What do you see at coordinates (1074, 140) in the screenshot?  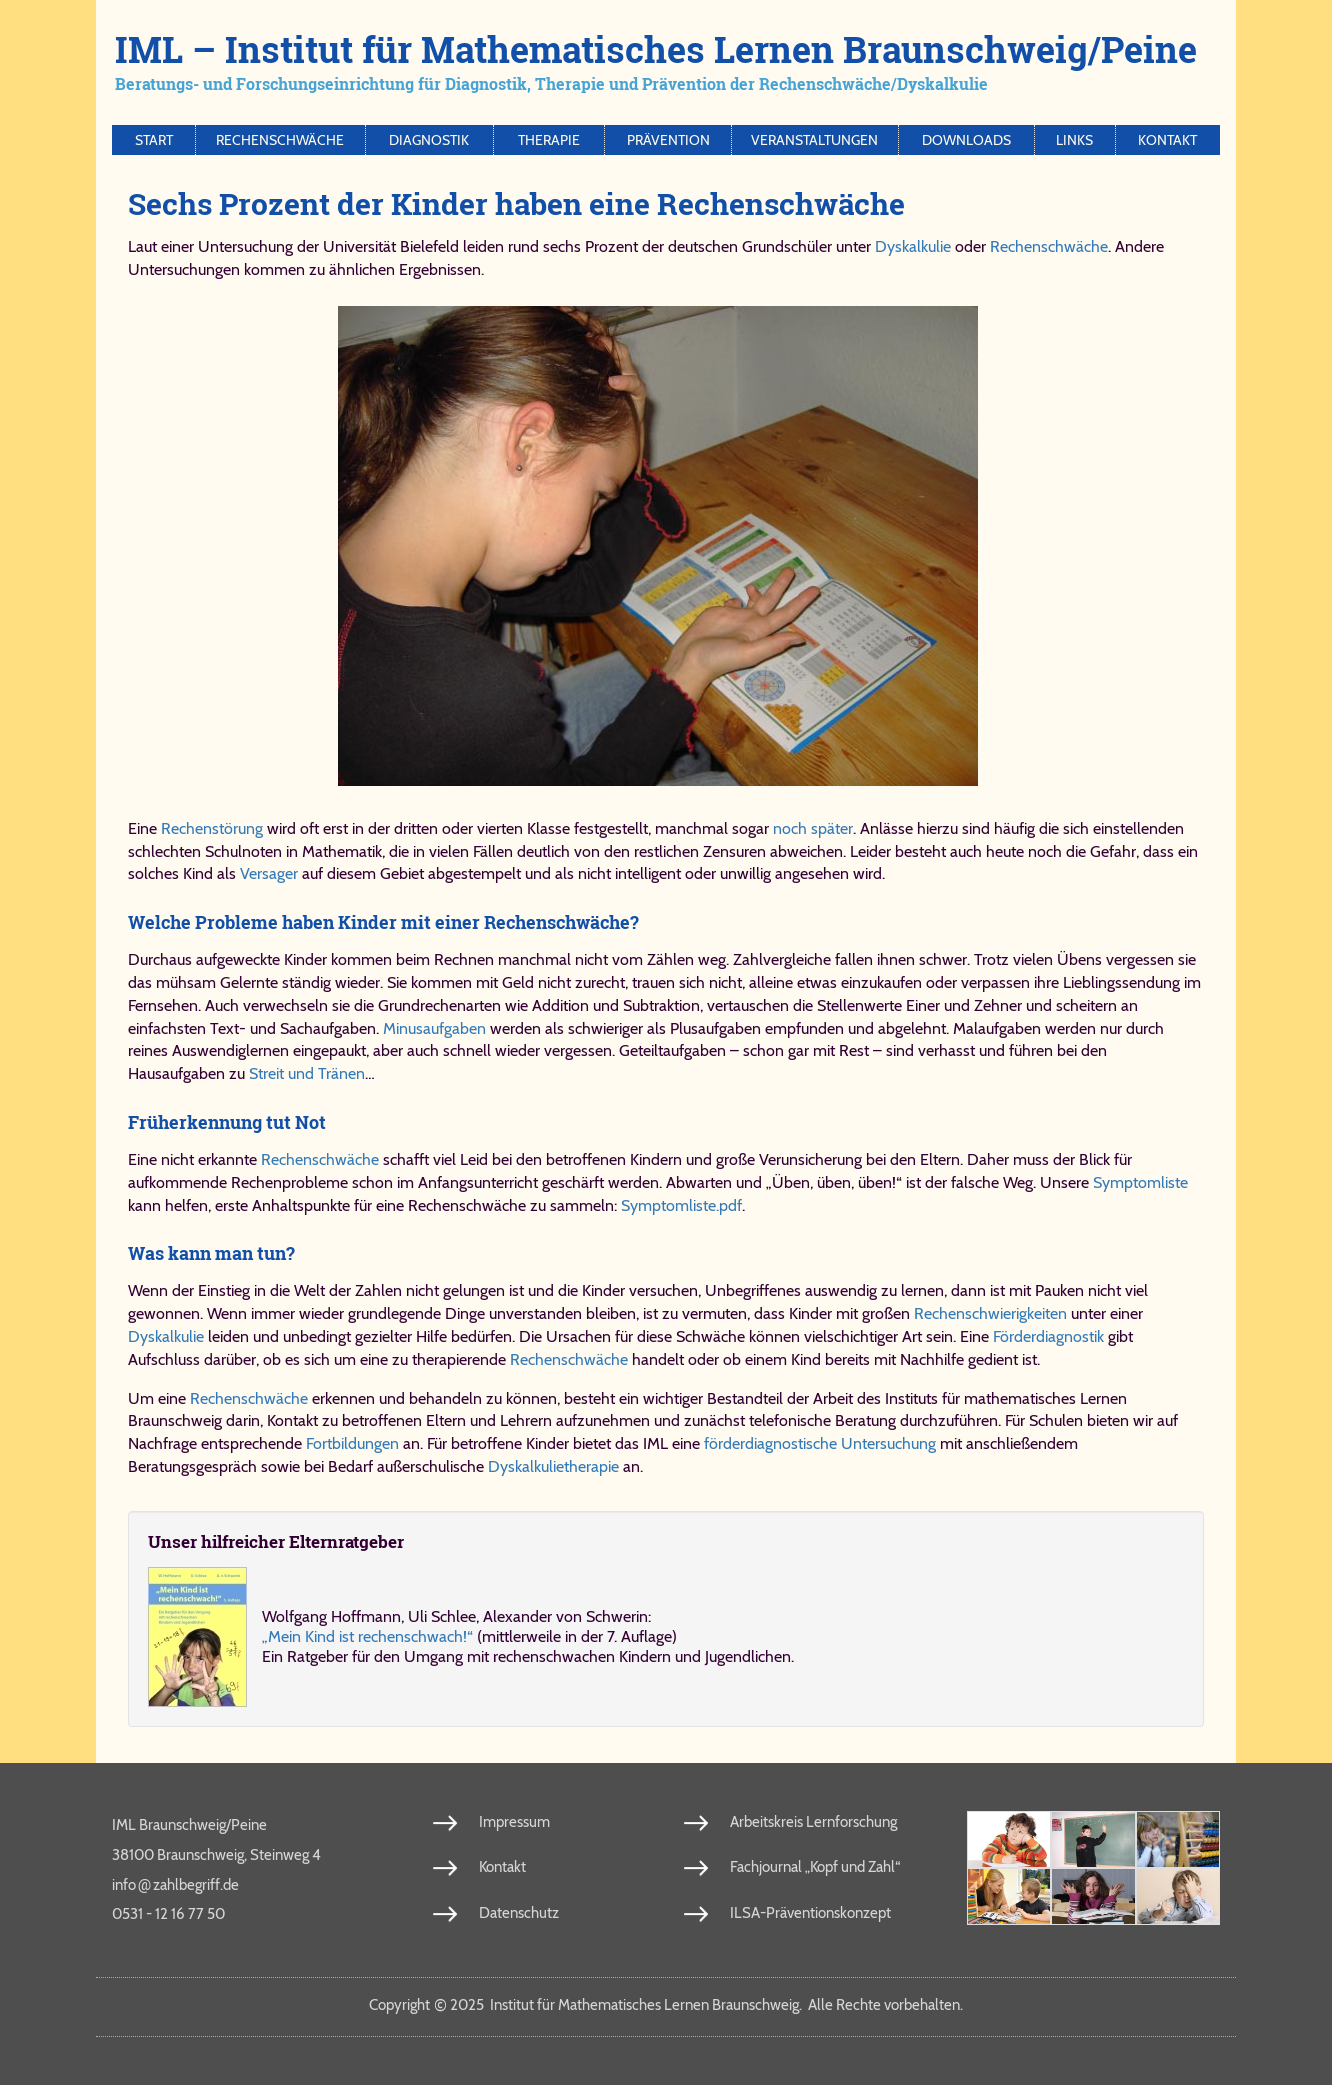 I see `Links` at bounding box center [1074, 140].